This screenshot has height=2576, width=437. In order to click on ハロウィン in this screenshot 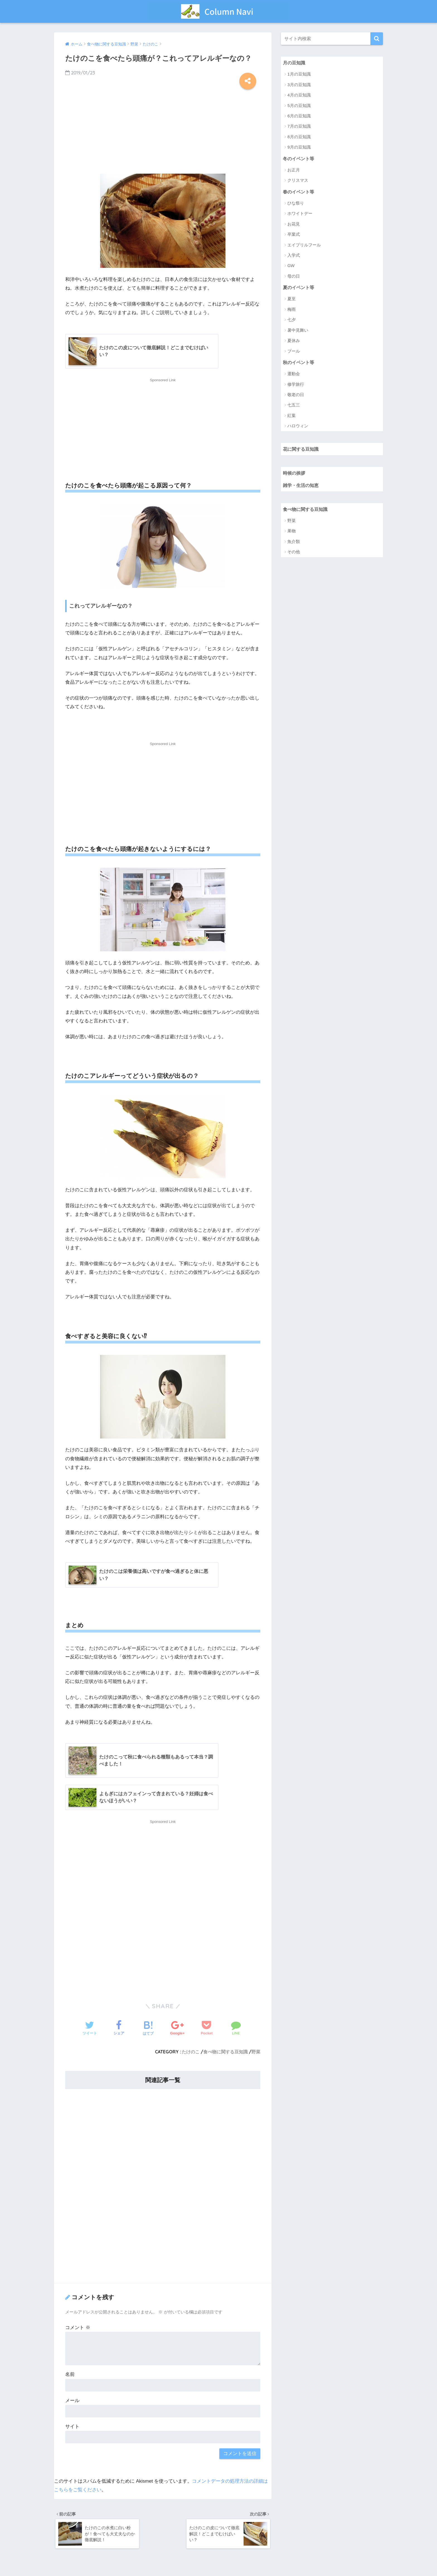, I will do `click(297, 426)`.